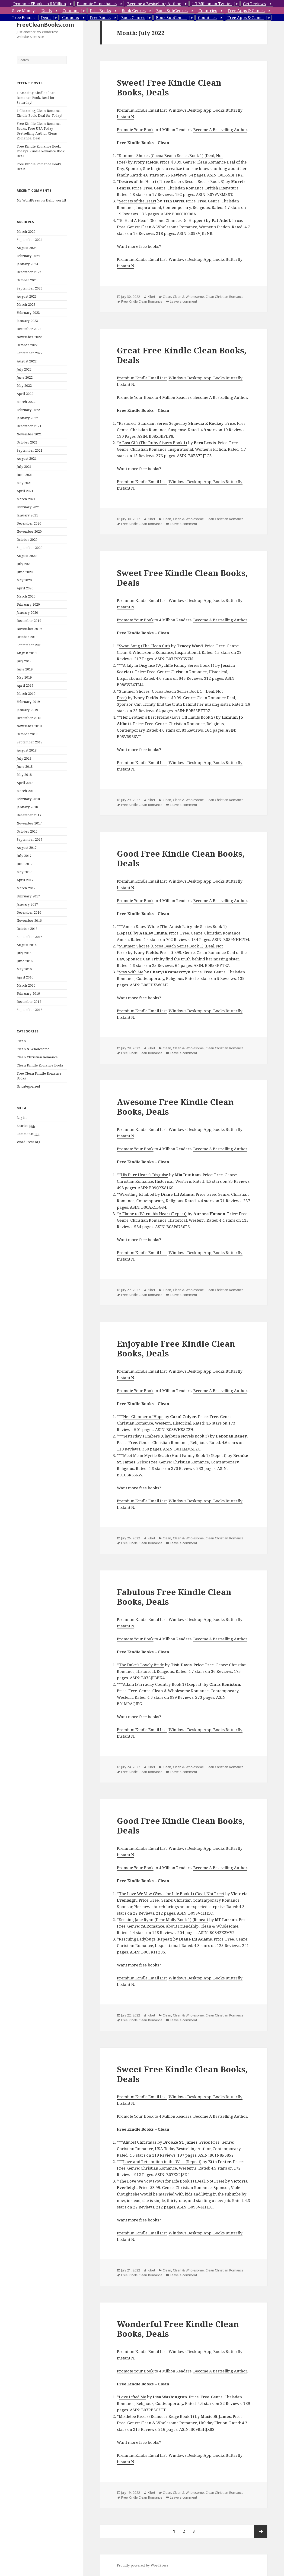  Describe the element at coordinates (183, 301) in the screenshot. I see `Leave a comment` at that location.